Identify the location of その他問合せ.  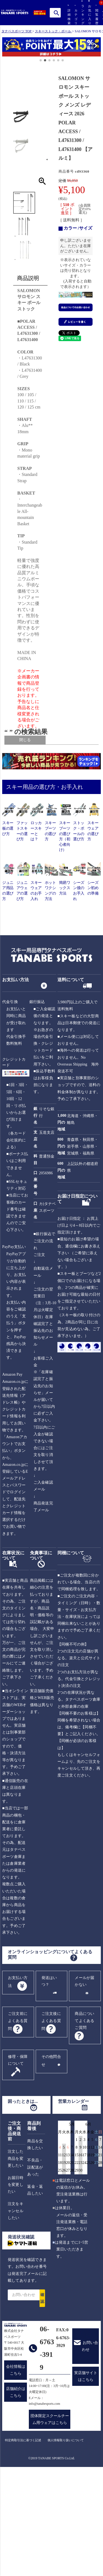
(51, 2164).